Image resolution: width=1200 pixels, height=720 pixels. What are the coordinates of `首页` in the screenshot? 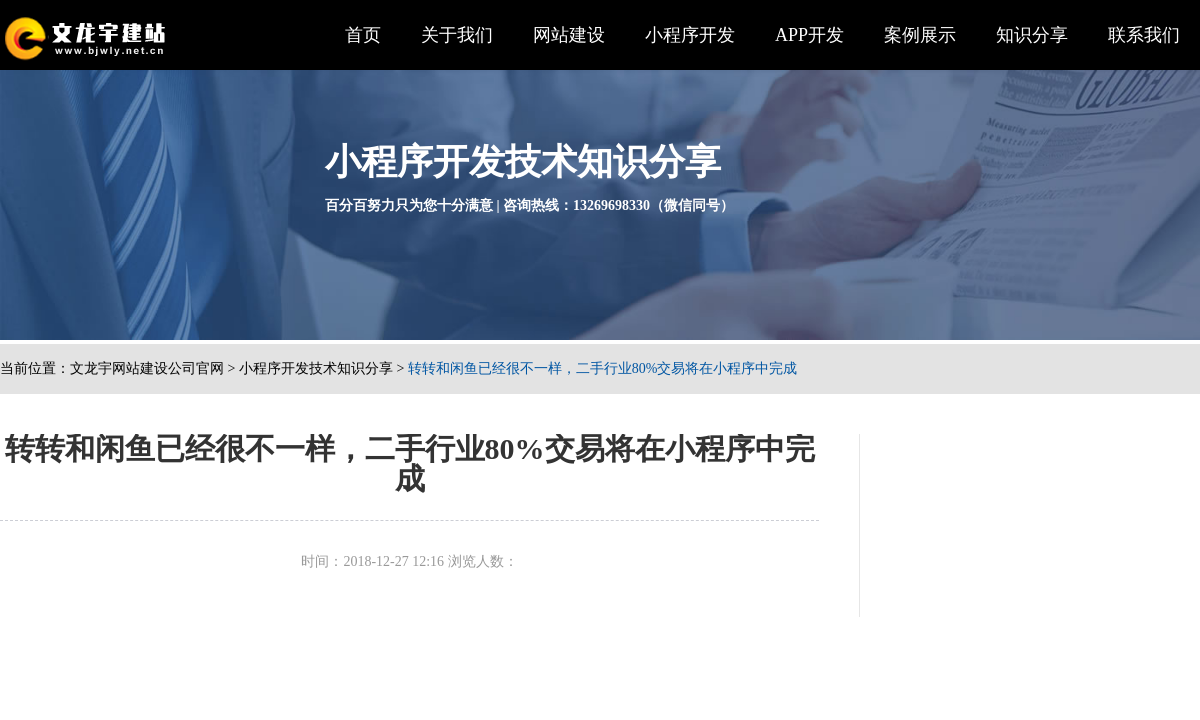 It's located at (363, 35).